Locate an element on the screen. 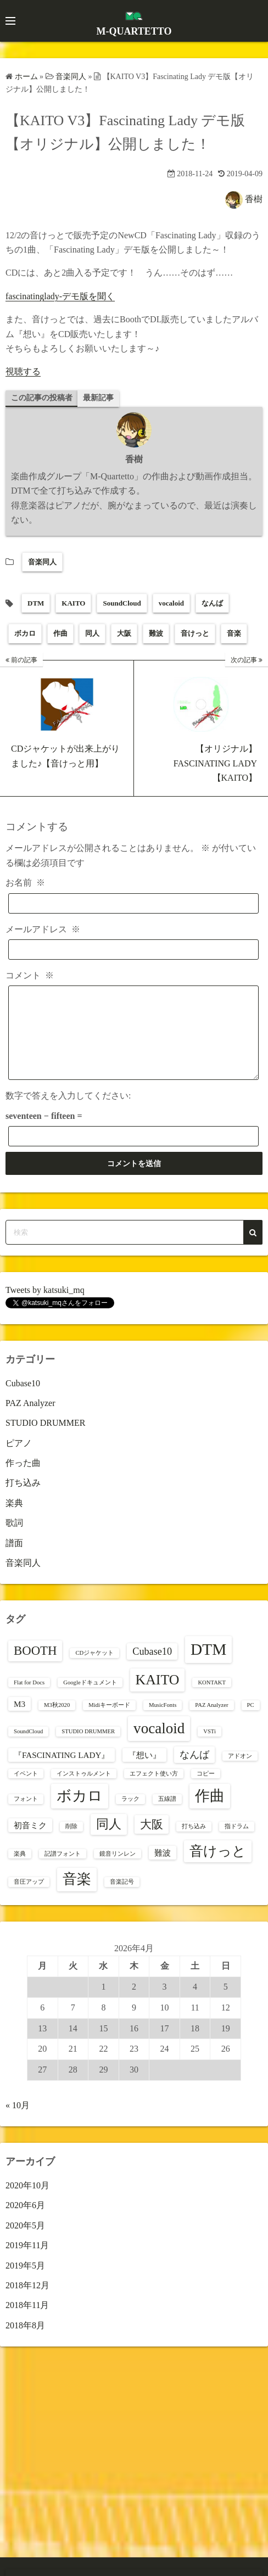  視聴する is located at coordinates (23, 371).